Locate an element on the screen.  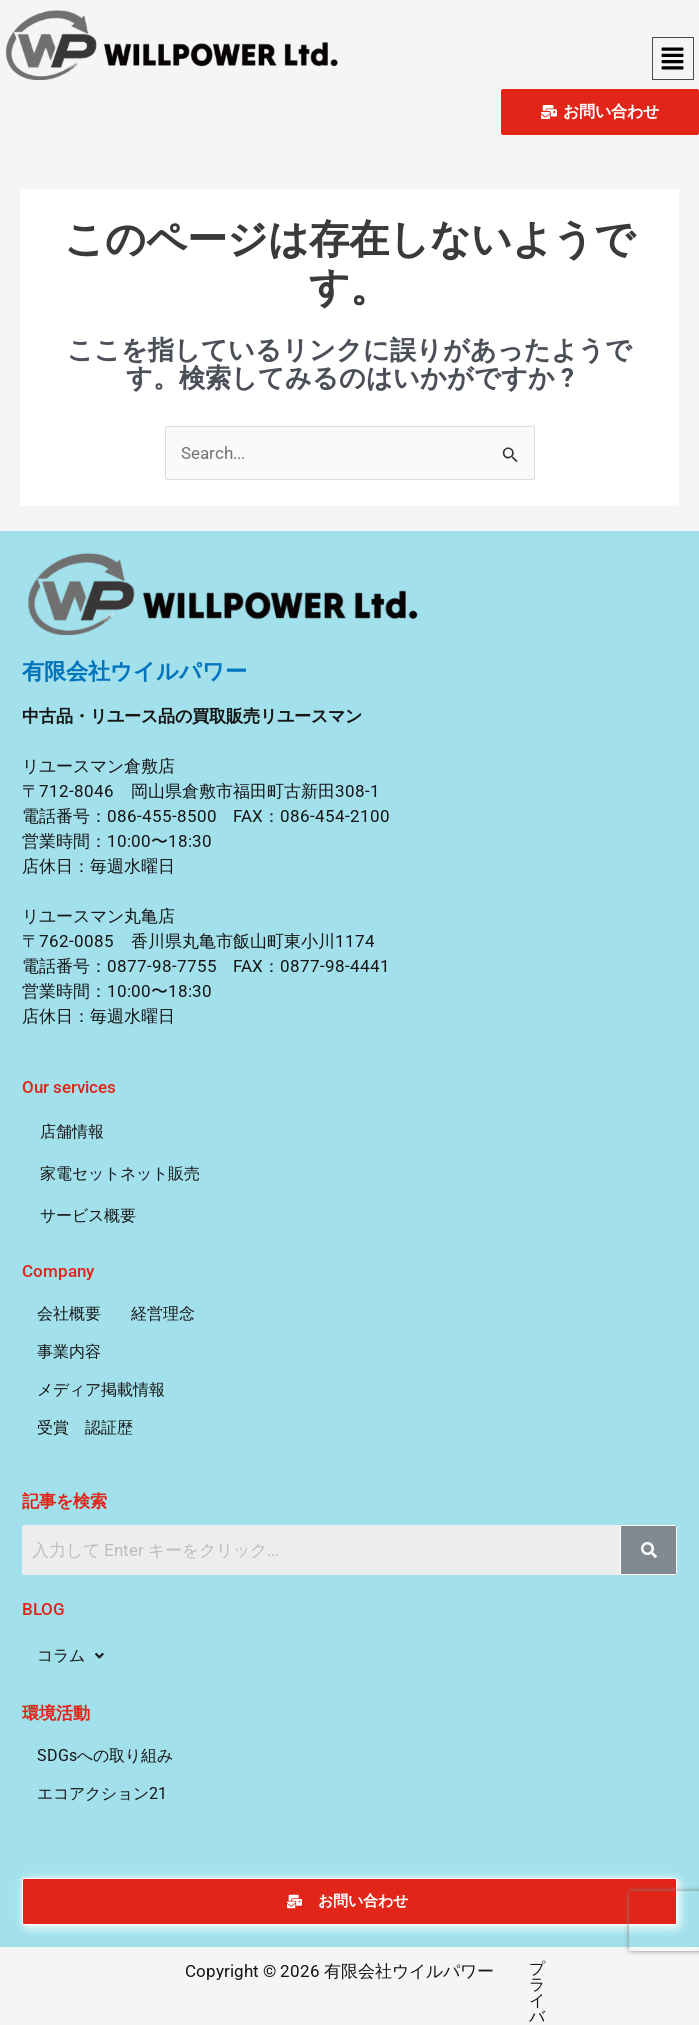
会社概要 is located at coordinates (69, 1313).